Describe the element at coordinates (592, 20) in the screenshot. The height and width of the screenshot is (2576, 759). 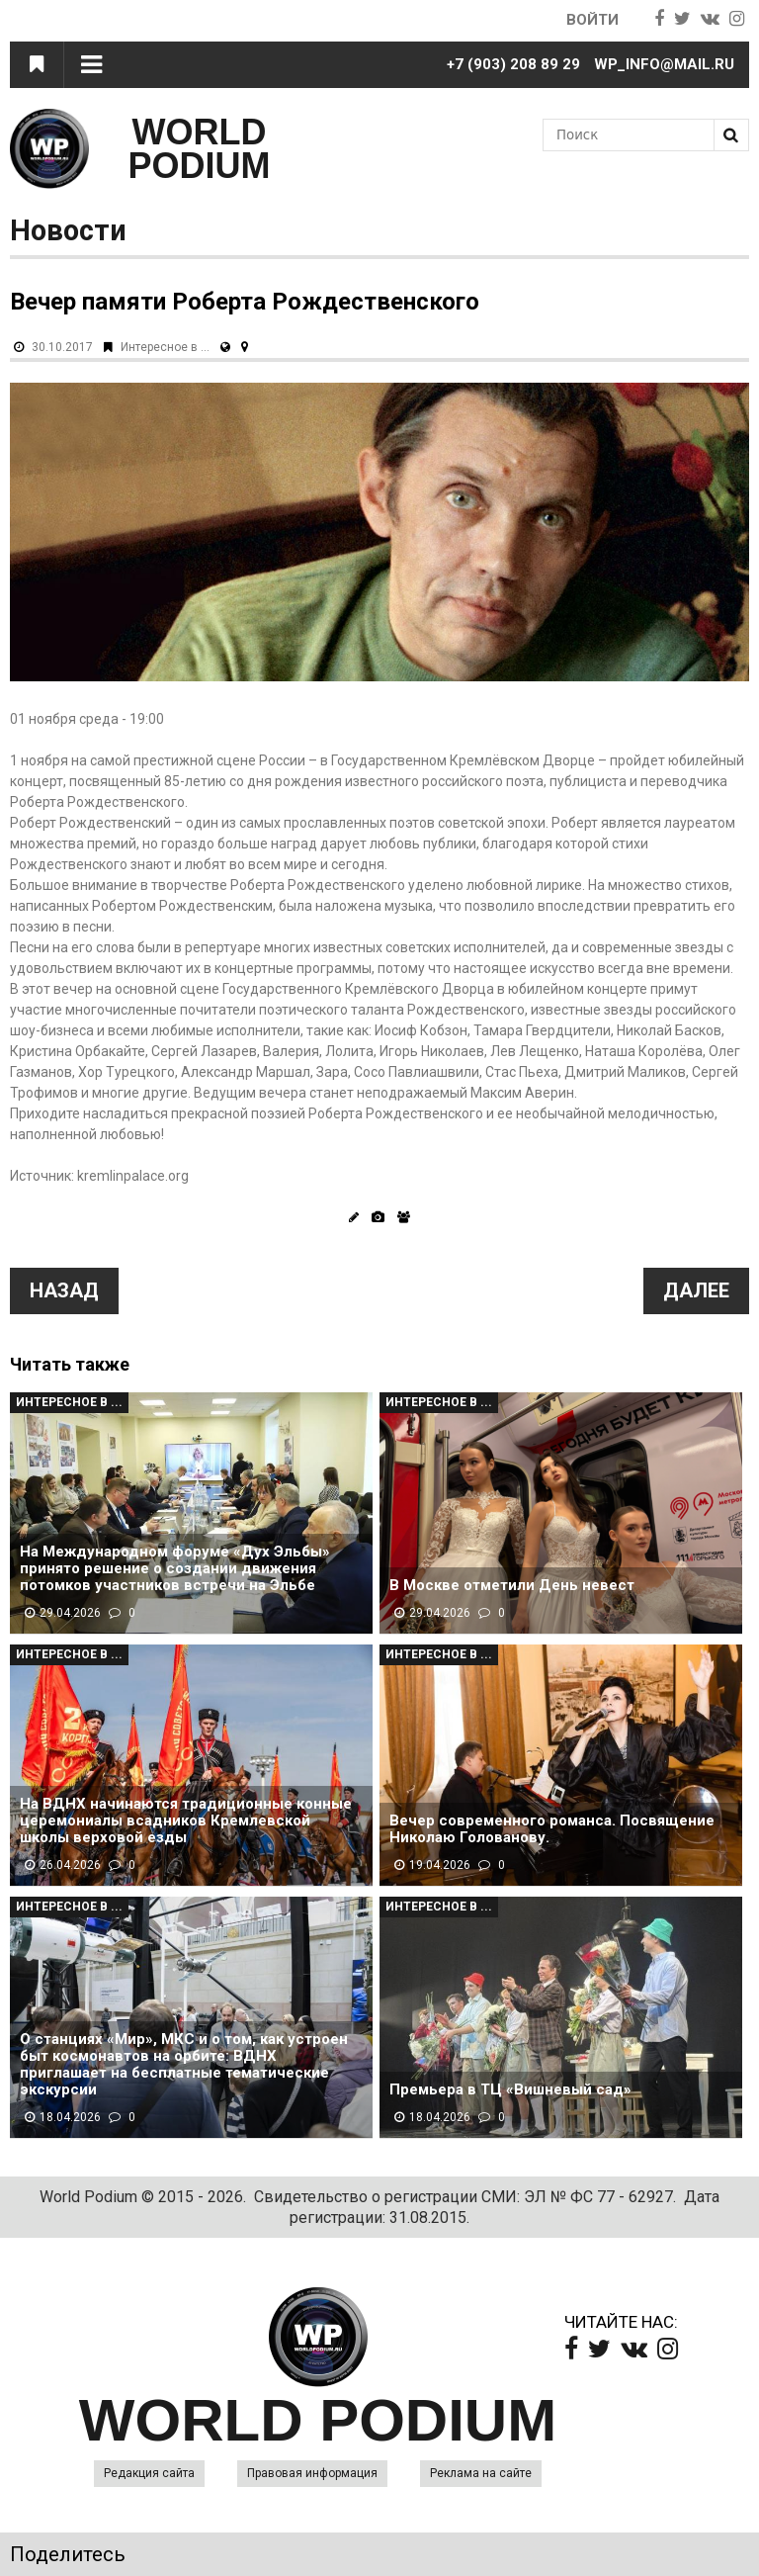
I see `Войти` at that location.